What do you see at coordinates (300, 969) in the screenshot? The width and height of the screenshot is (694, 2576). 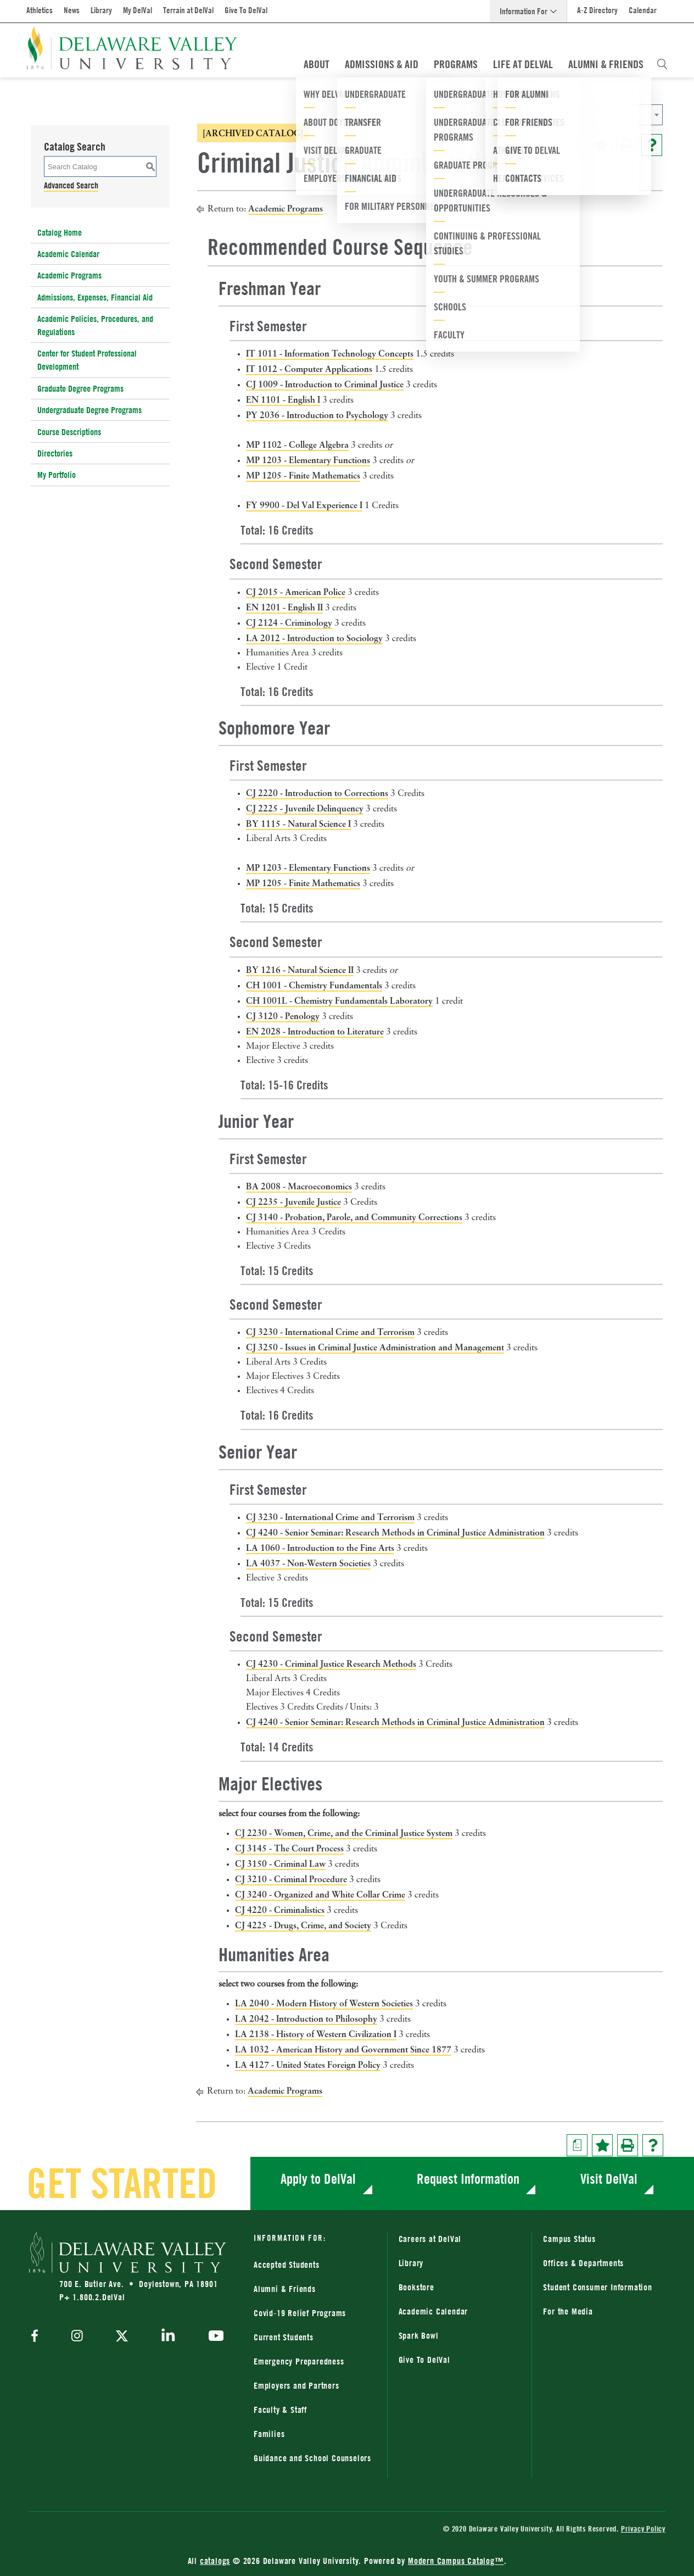 I see `BY 1216 - Natural Science II [View course details for BY 1216 - Natural Science II]` at bounding box center [300, 969].